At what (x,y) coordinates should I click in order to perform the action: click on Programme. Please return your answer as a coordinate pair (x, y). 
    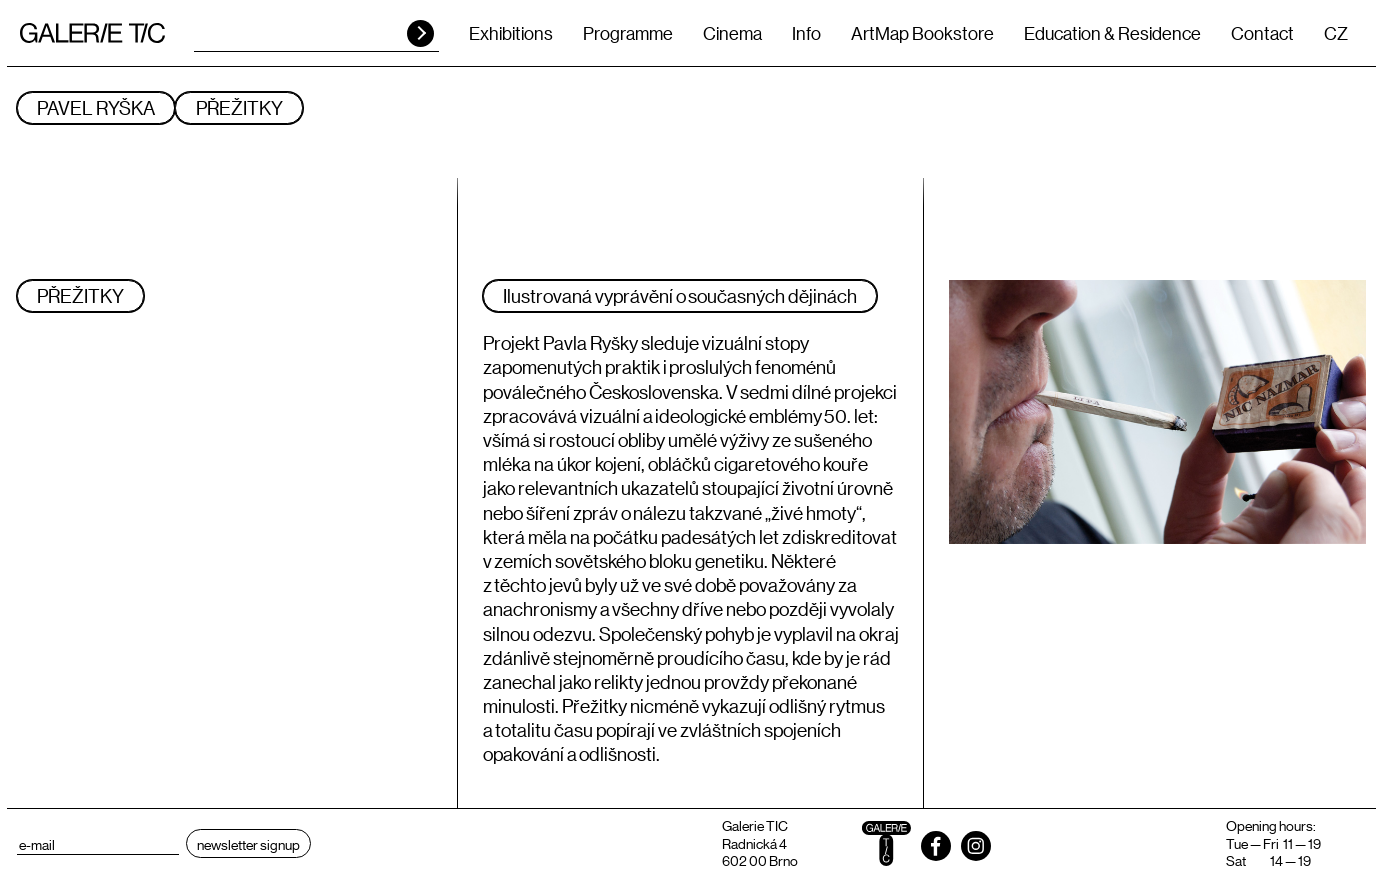
    Looking at the image, I should click on (628, 33).